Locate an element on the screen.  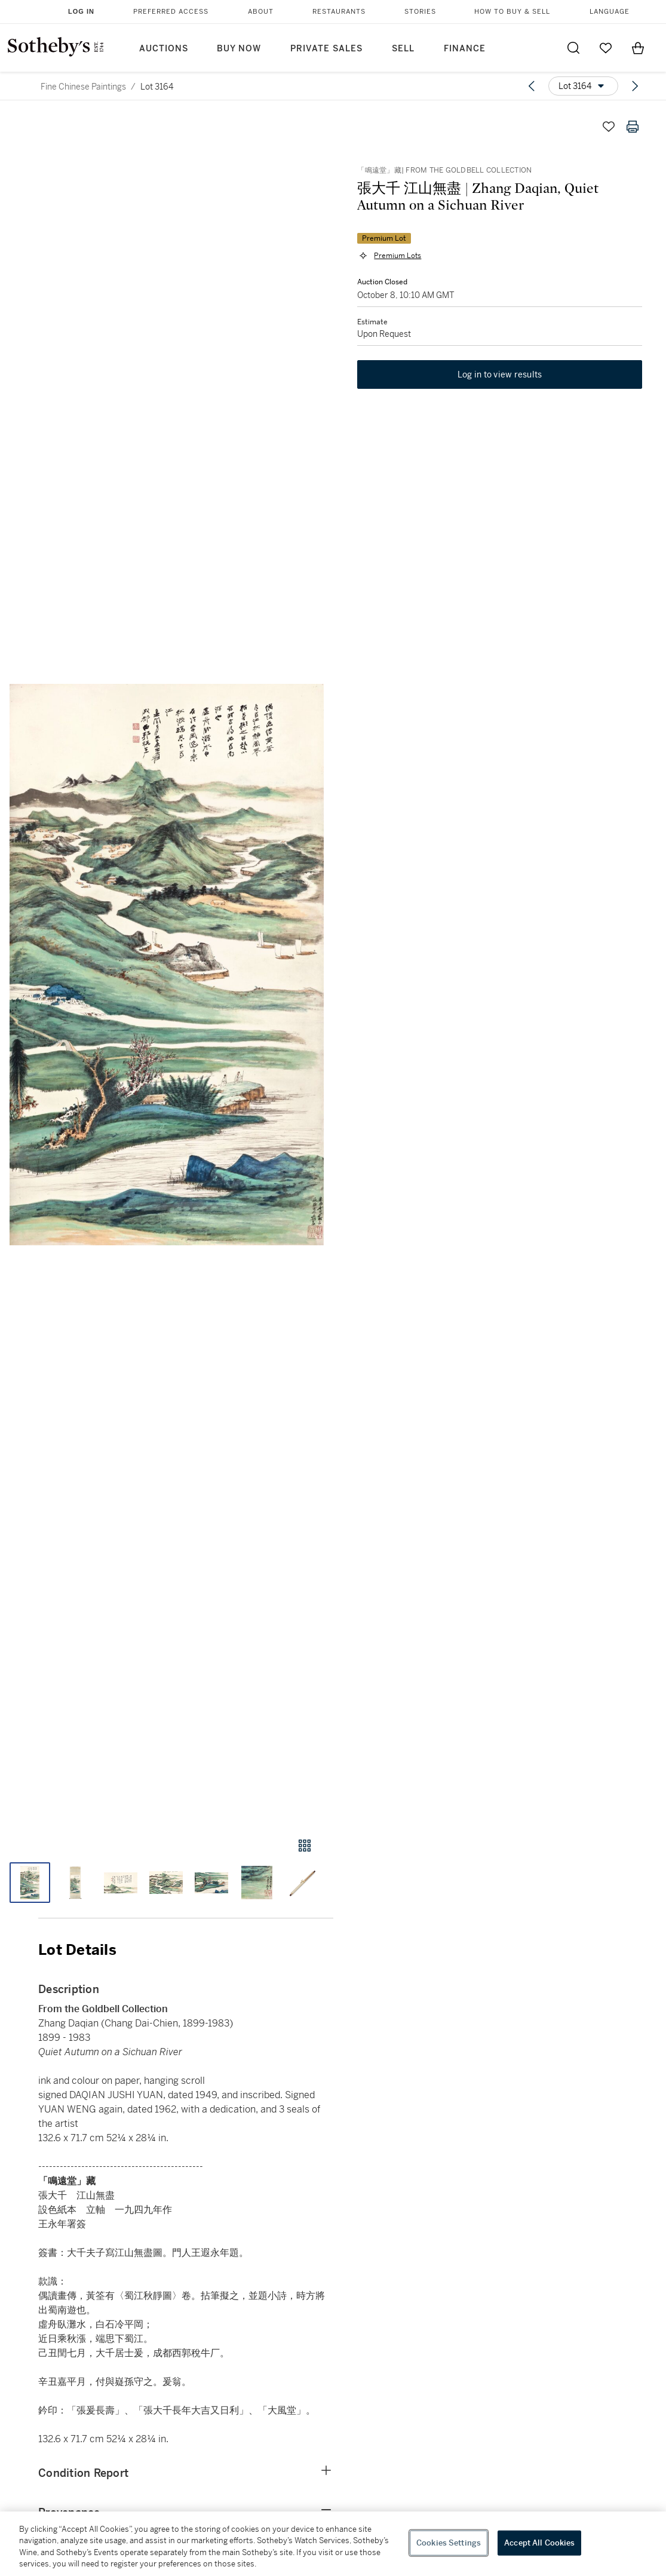
Lot 3164 is located at coordinates (156, 86).